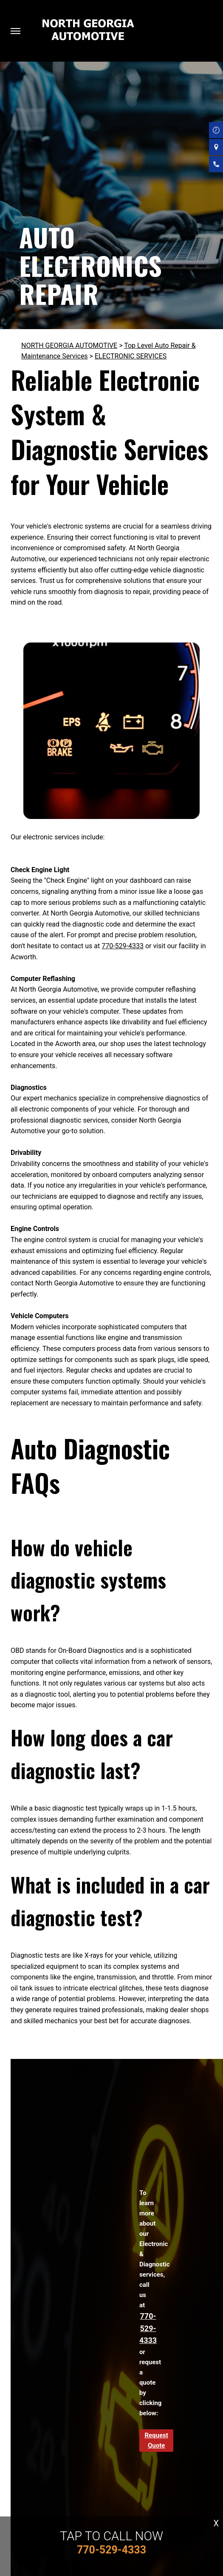 Image resolution: width=223 pixels, height=2576 pixels. I want to click on ELECTRONIC SERVICES, so click(131, 356).